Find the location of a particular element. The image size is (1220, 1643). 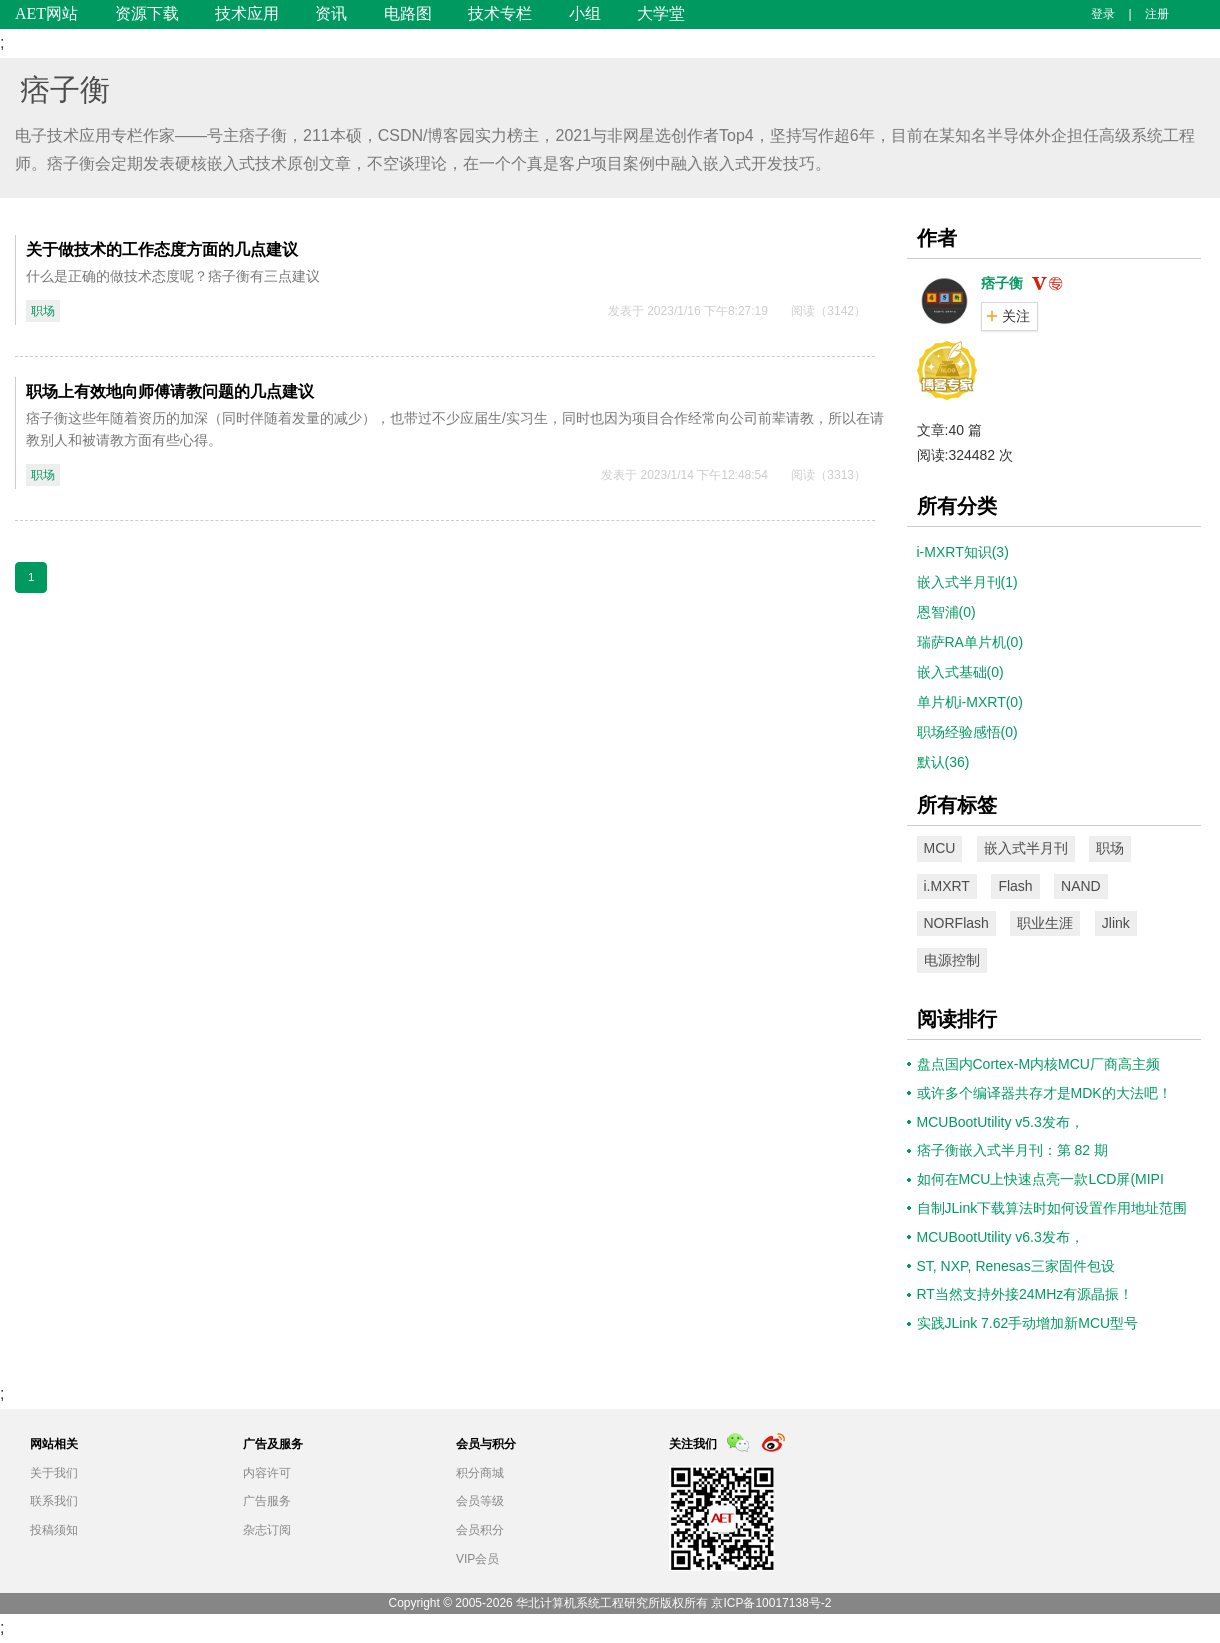

联系我们 is located at coordinates (54, 1501).